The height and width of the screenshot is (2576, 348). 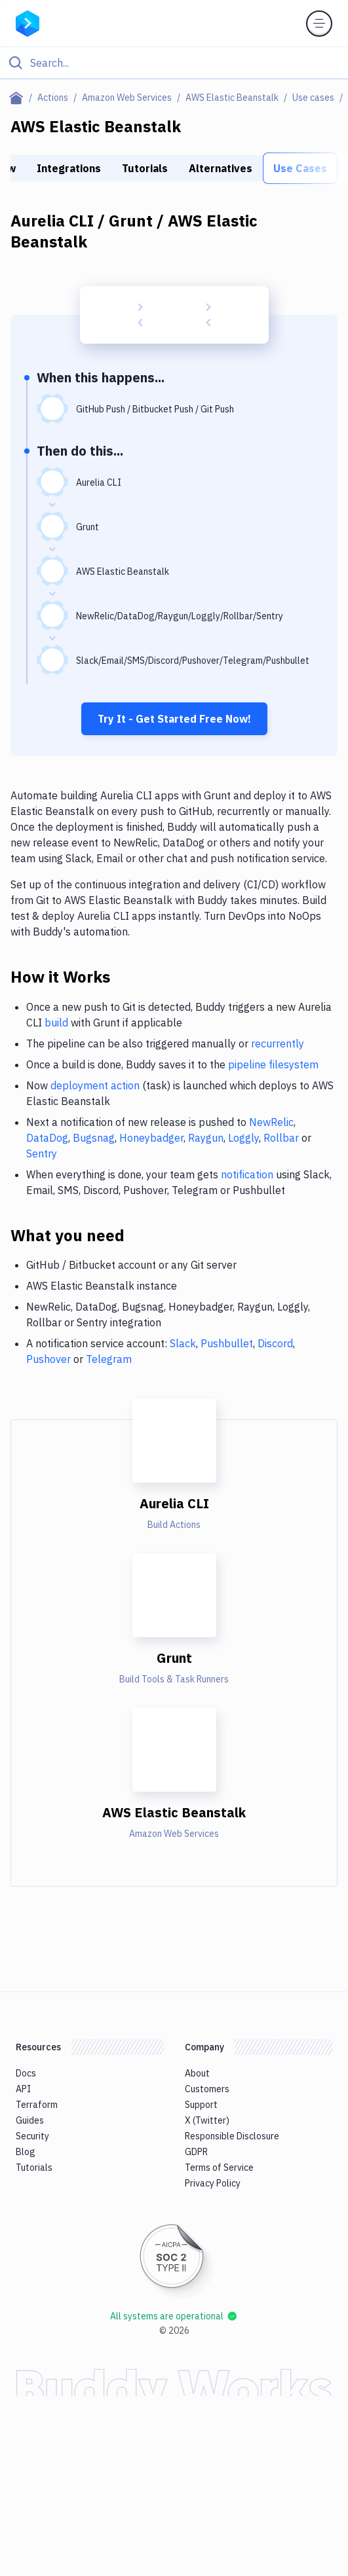 What do you see at coordinates (247, 1174) in the screenshot?
I see `notification` at bounding box center [247, 1174].